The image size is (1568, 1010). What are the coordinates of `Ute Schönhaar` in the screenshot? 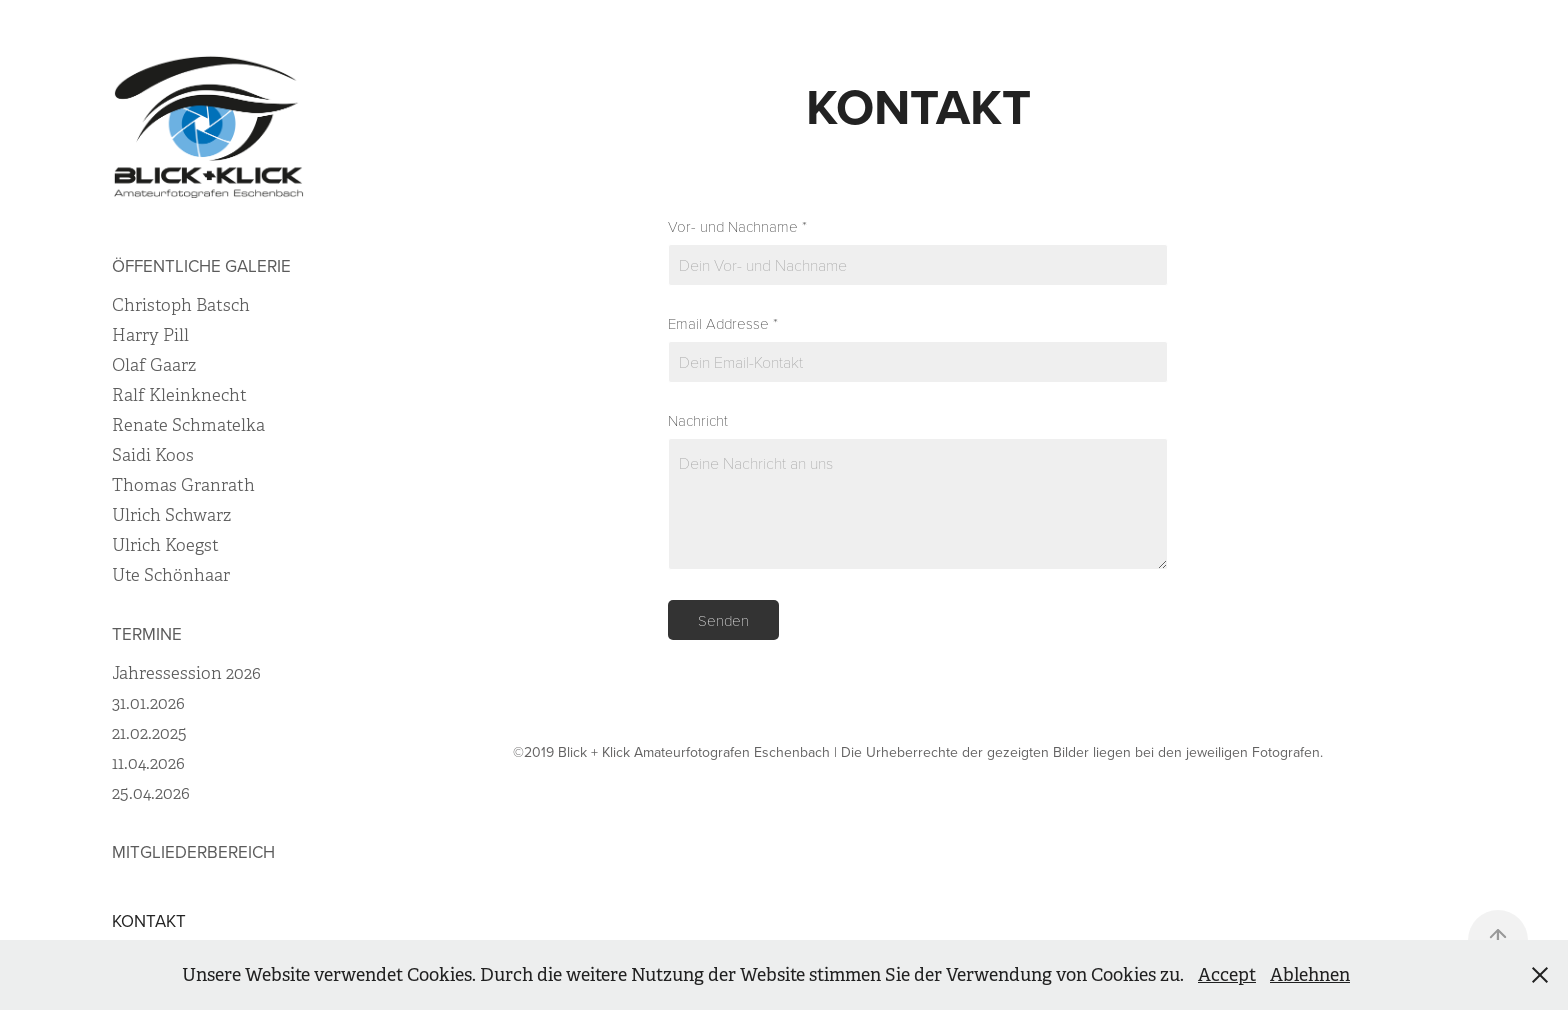 It's located at (171, 575).